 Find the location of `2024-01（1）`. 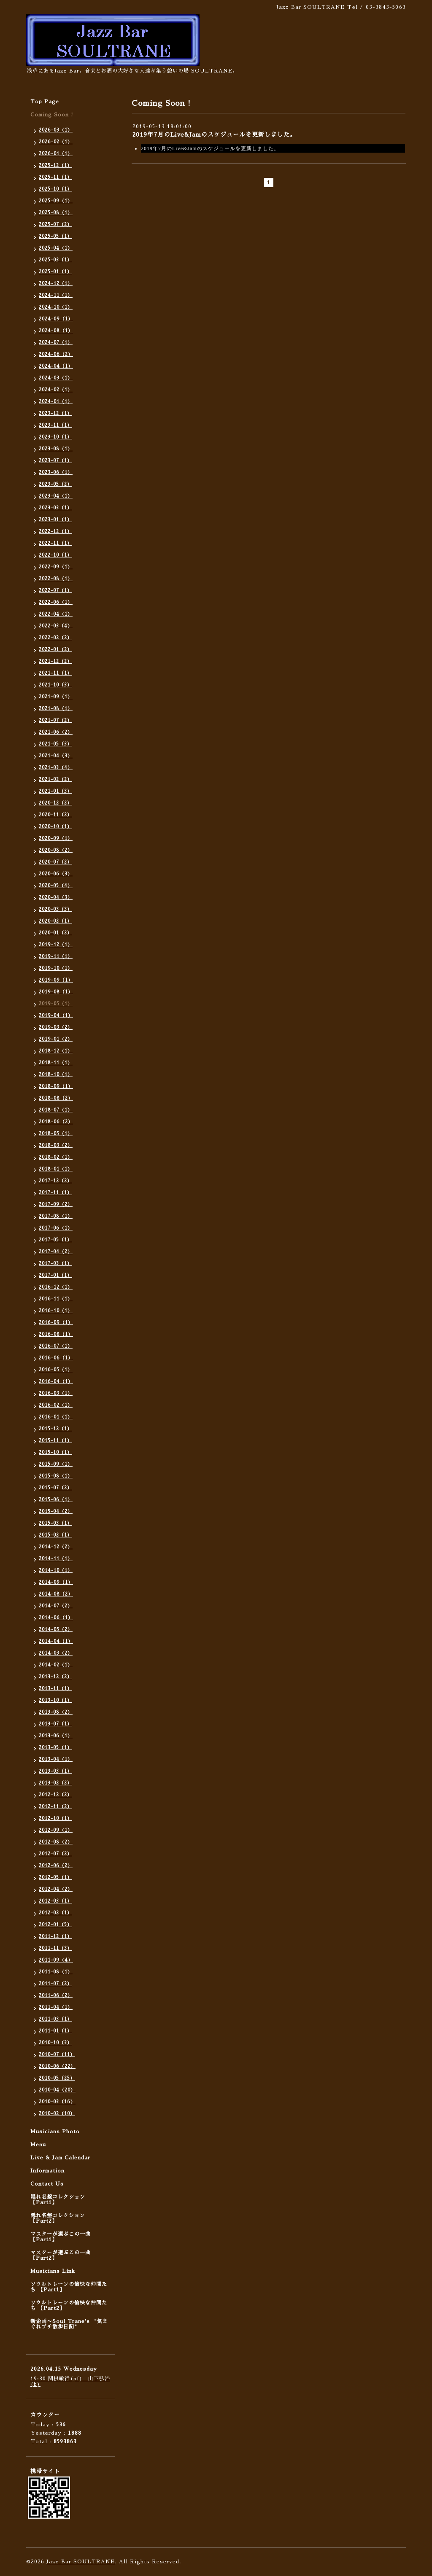

2024-01（1） is located at coordinates (56, 401).